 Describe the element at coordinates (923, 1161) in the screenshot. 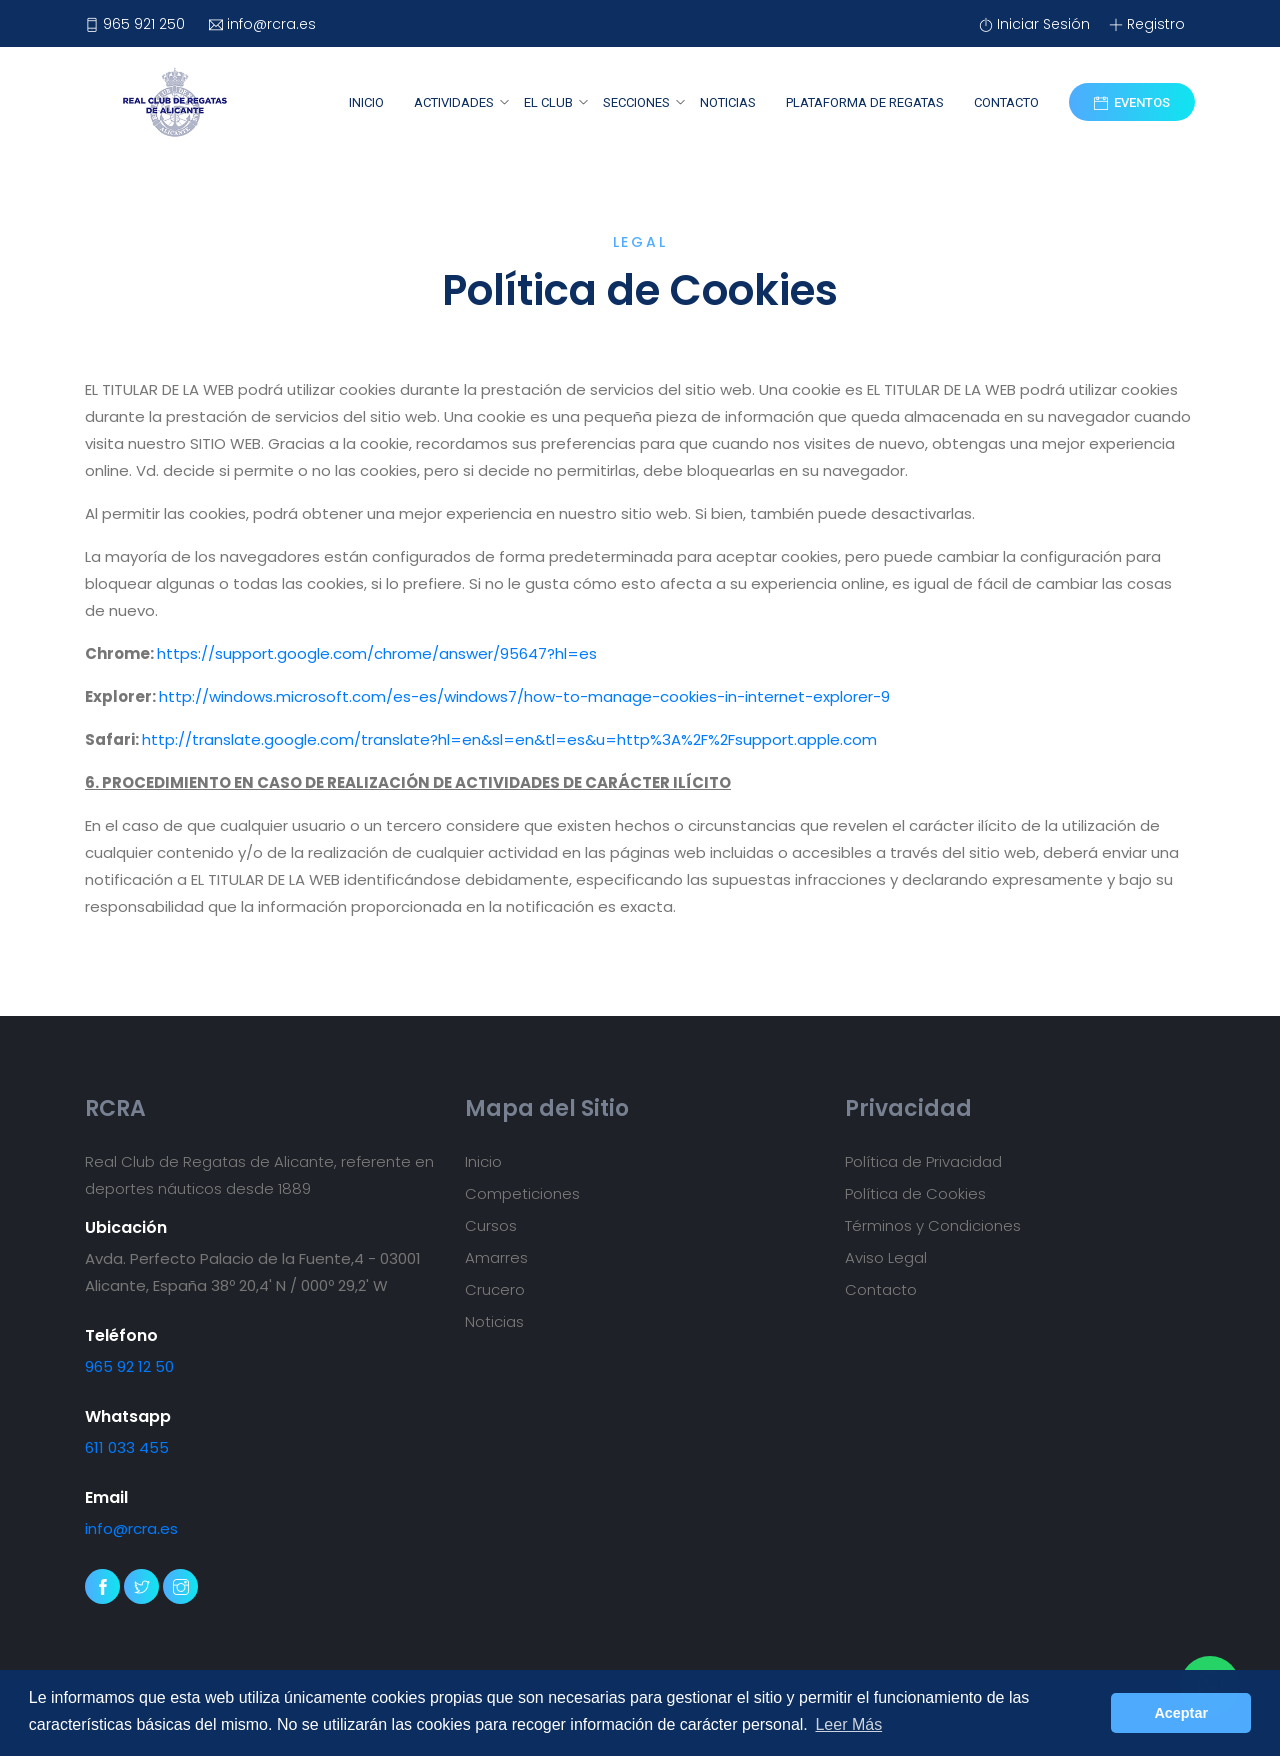

I see `Política de Privacidad` at that location.